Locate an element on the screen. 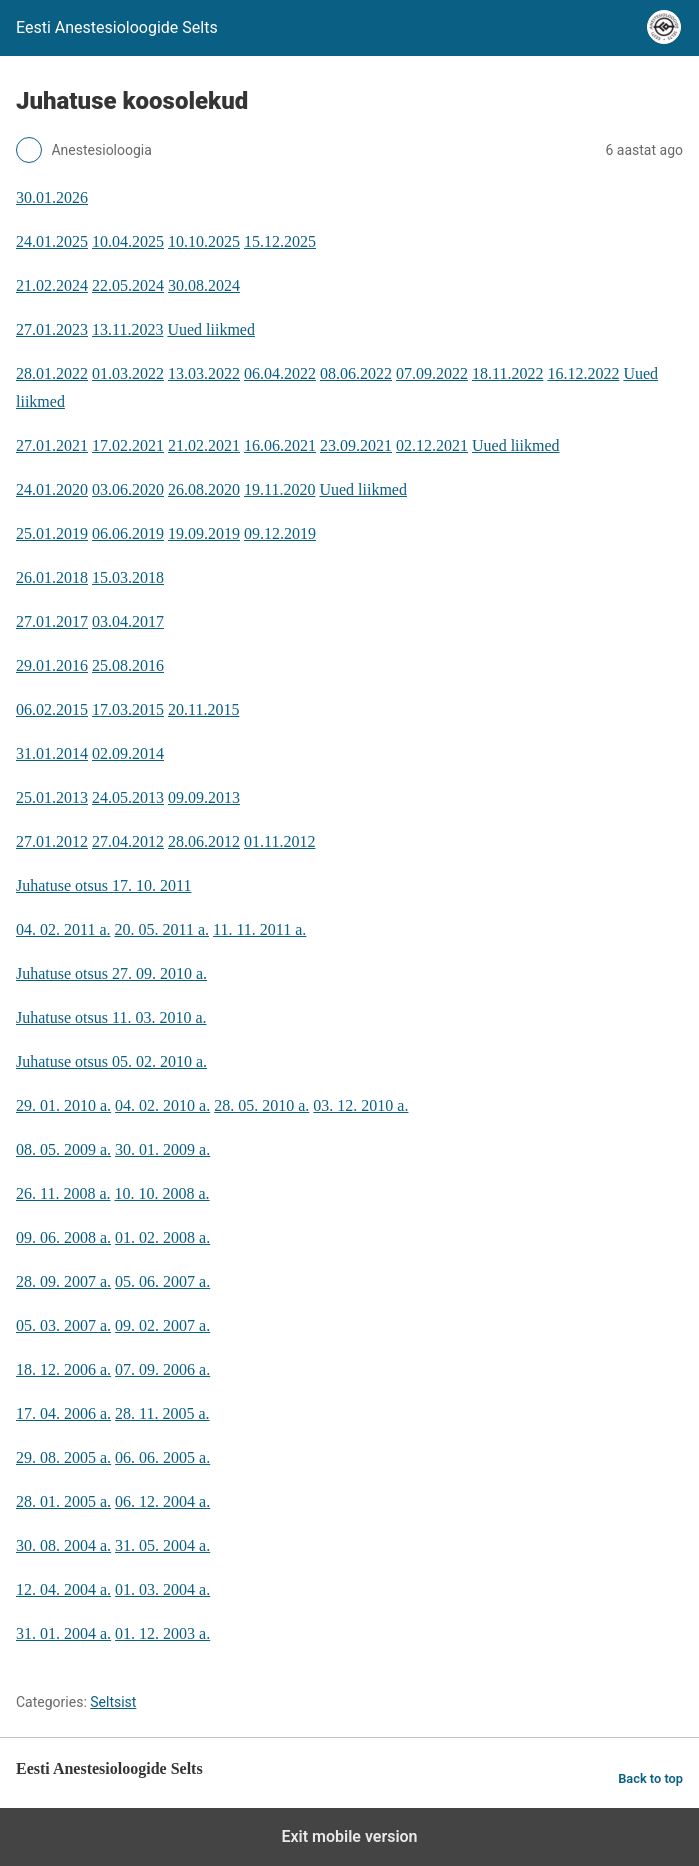 Image resolution: width=699 pixels, height=1866 pixels. 26. 11. 2008 a. is located at coordinates (63, 1193).